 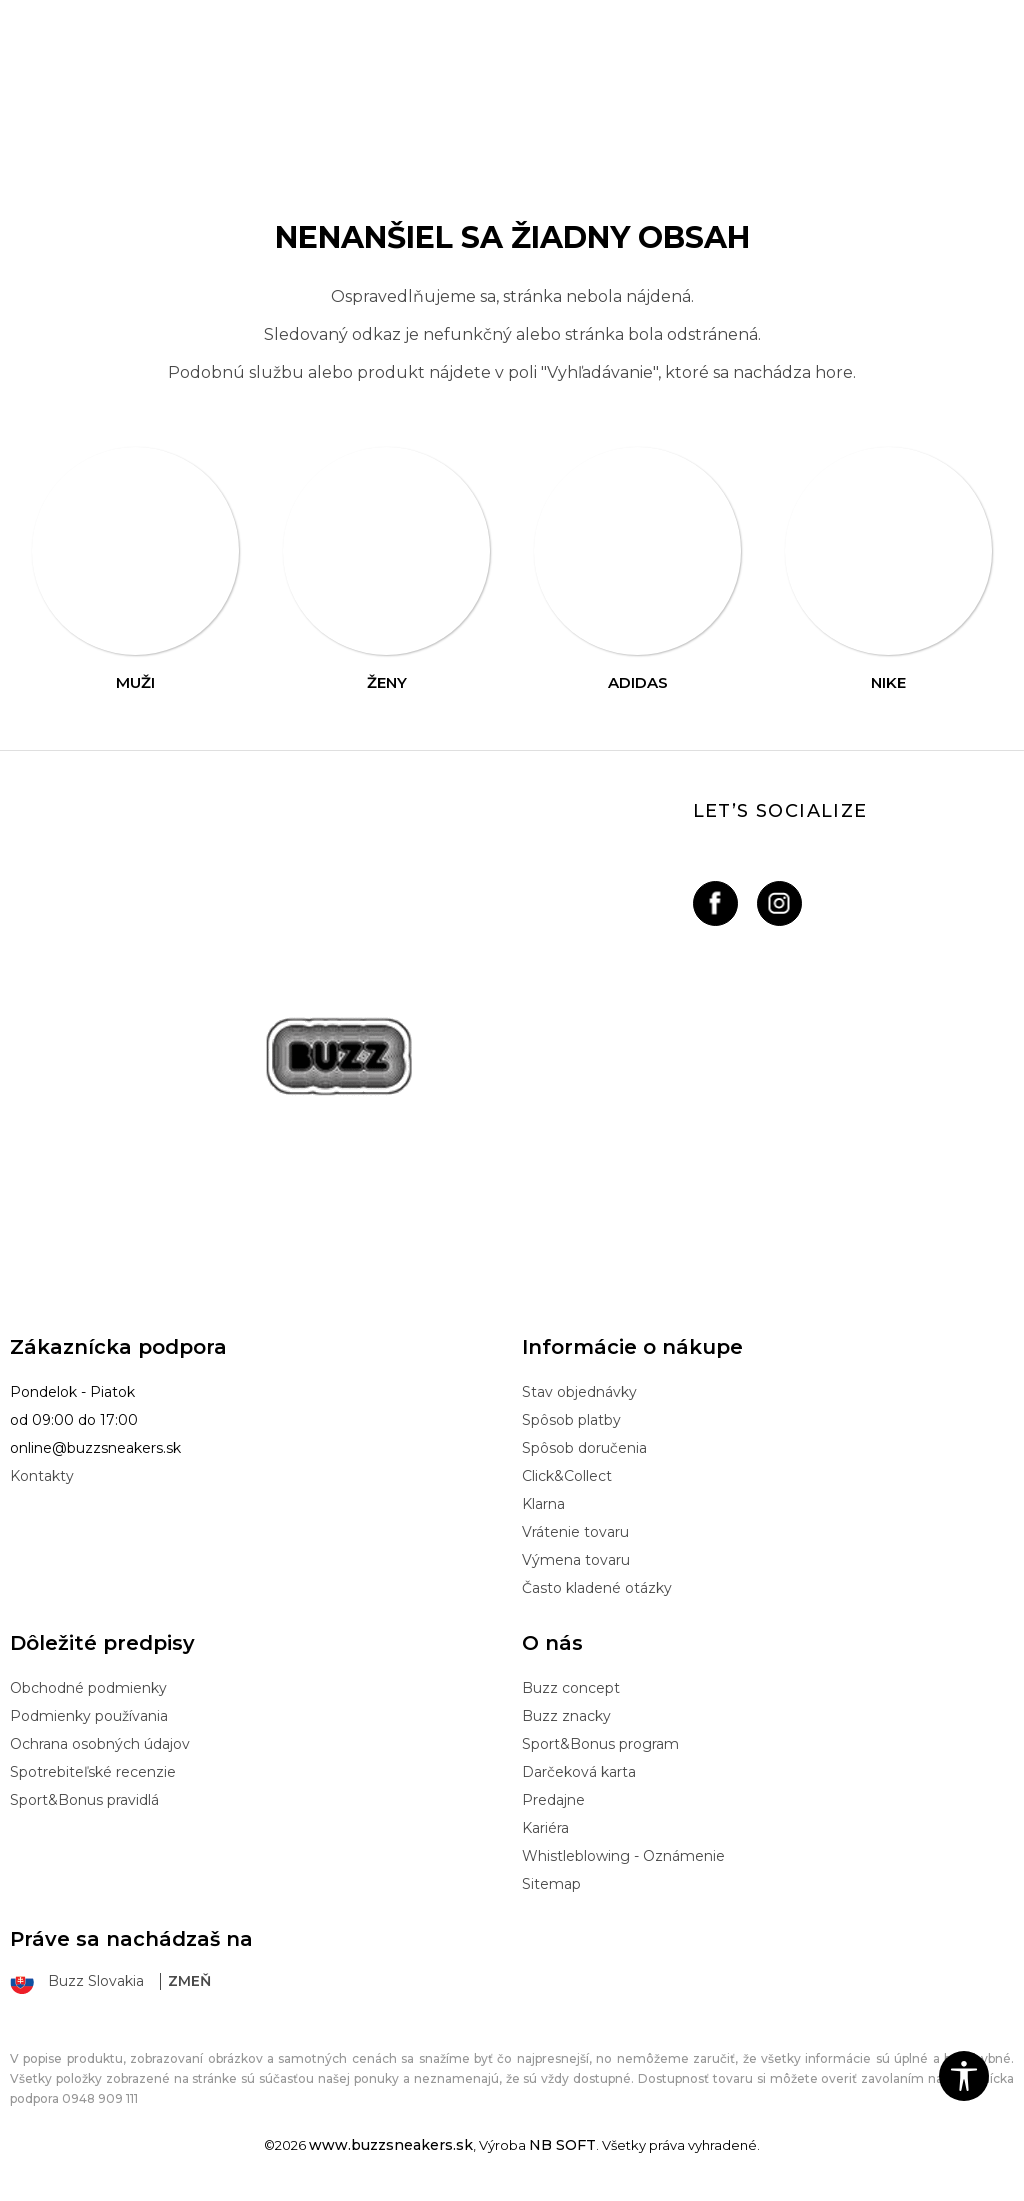 What do you see at coordinates (597, 1588) in the screenshot?
I see `Často kladené otázky` at bounding box center [597, 1588].